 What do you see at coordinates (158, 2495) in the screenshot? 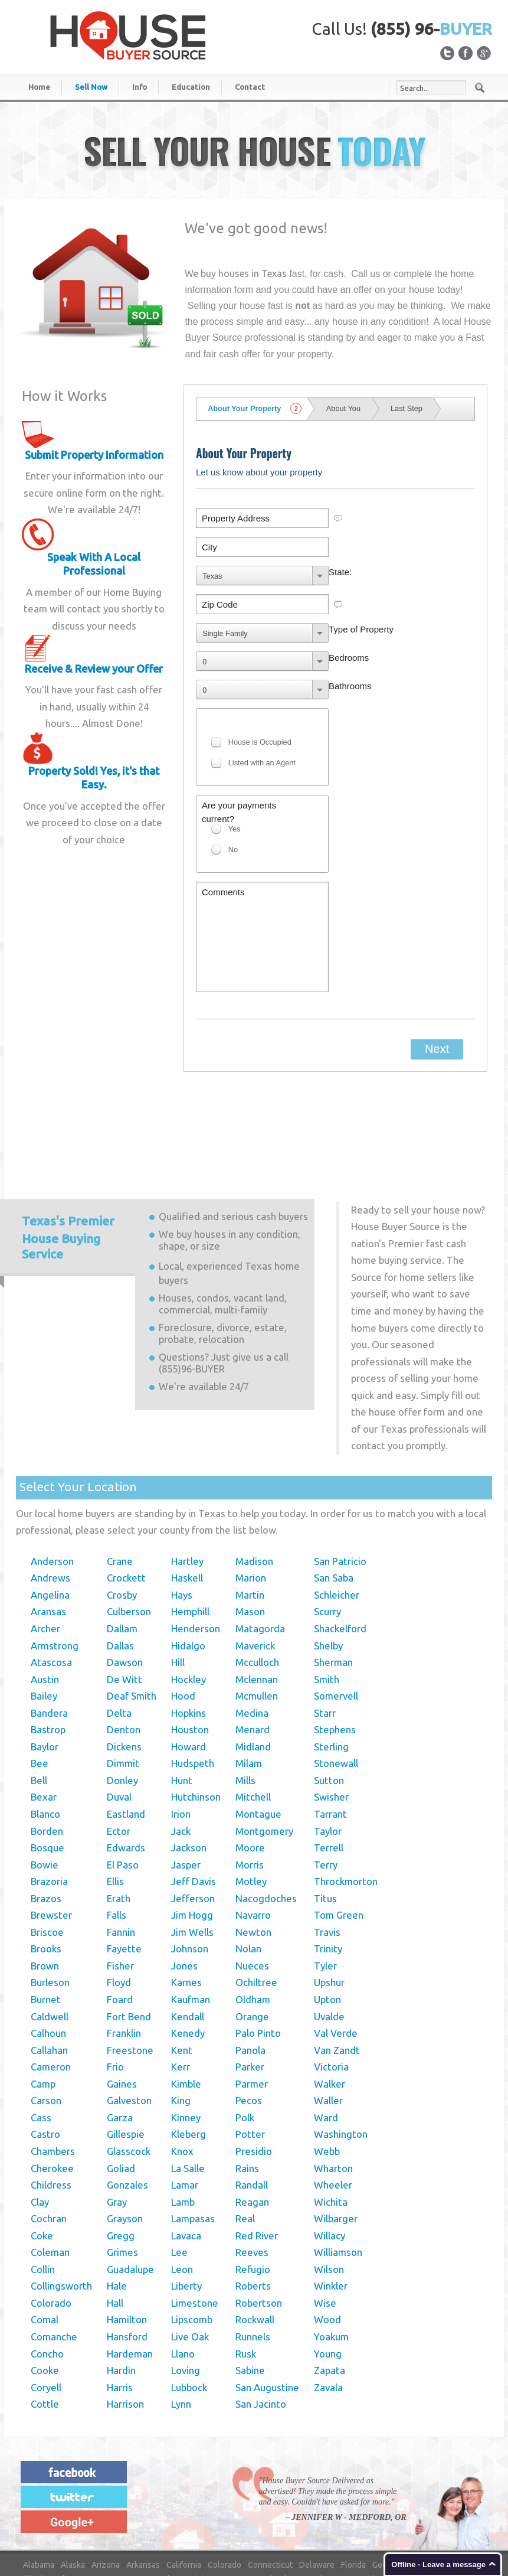
I see `Nevada` at bounding box center [158, 2495].